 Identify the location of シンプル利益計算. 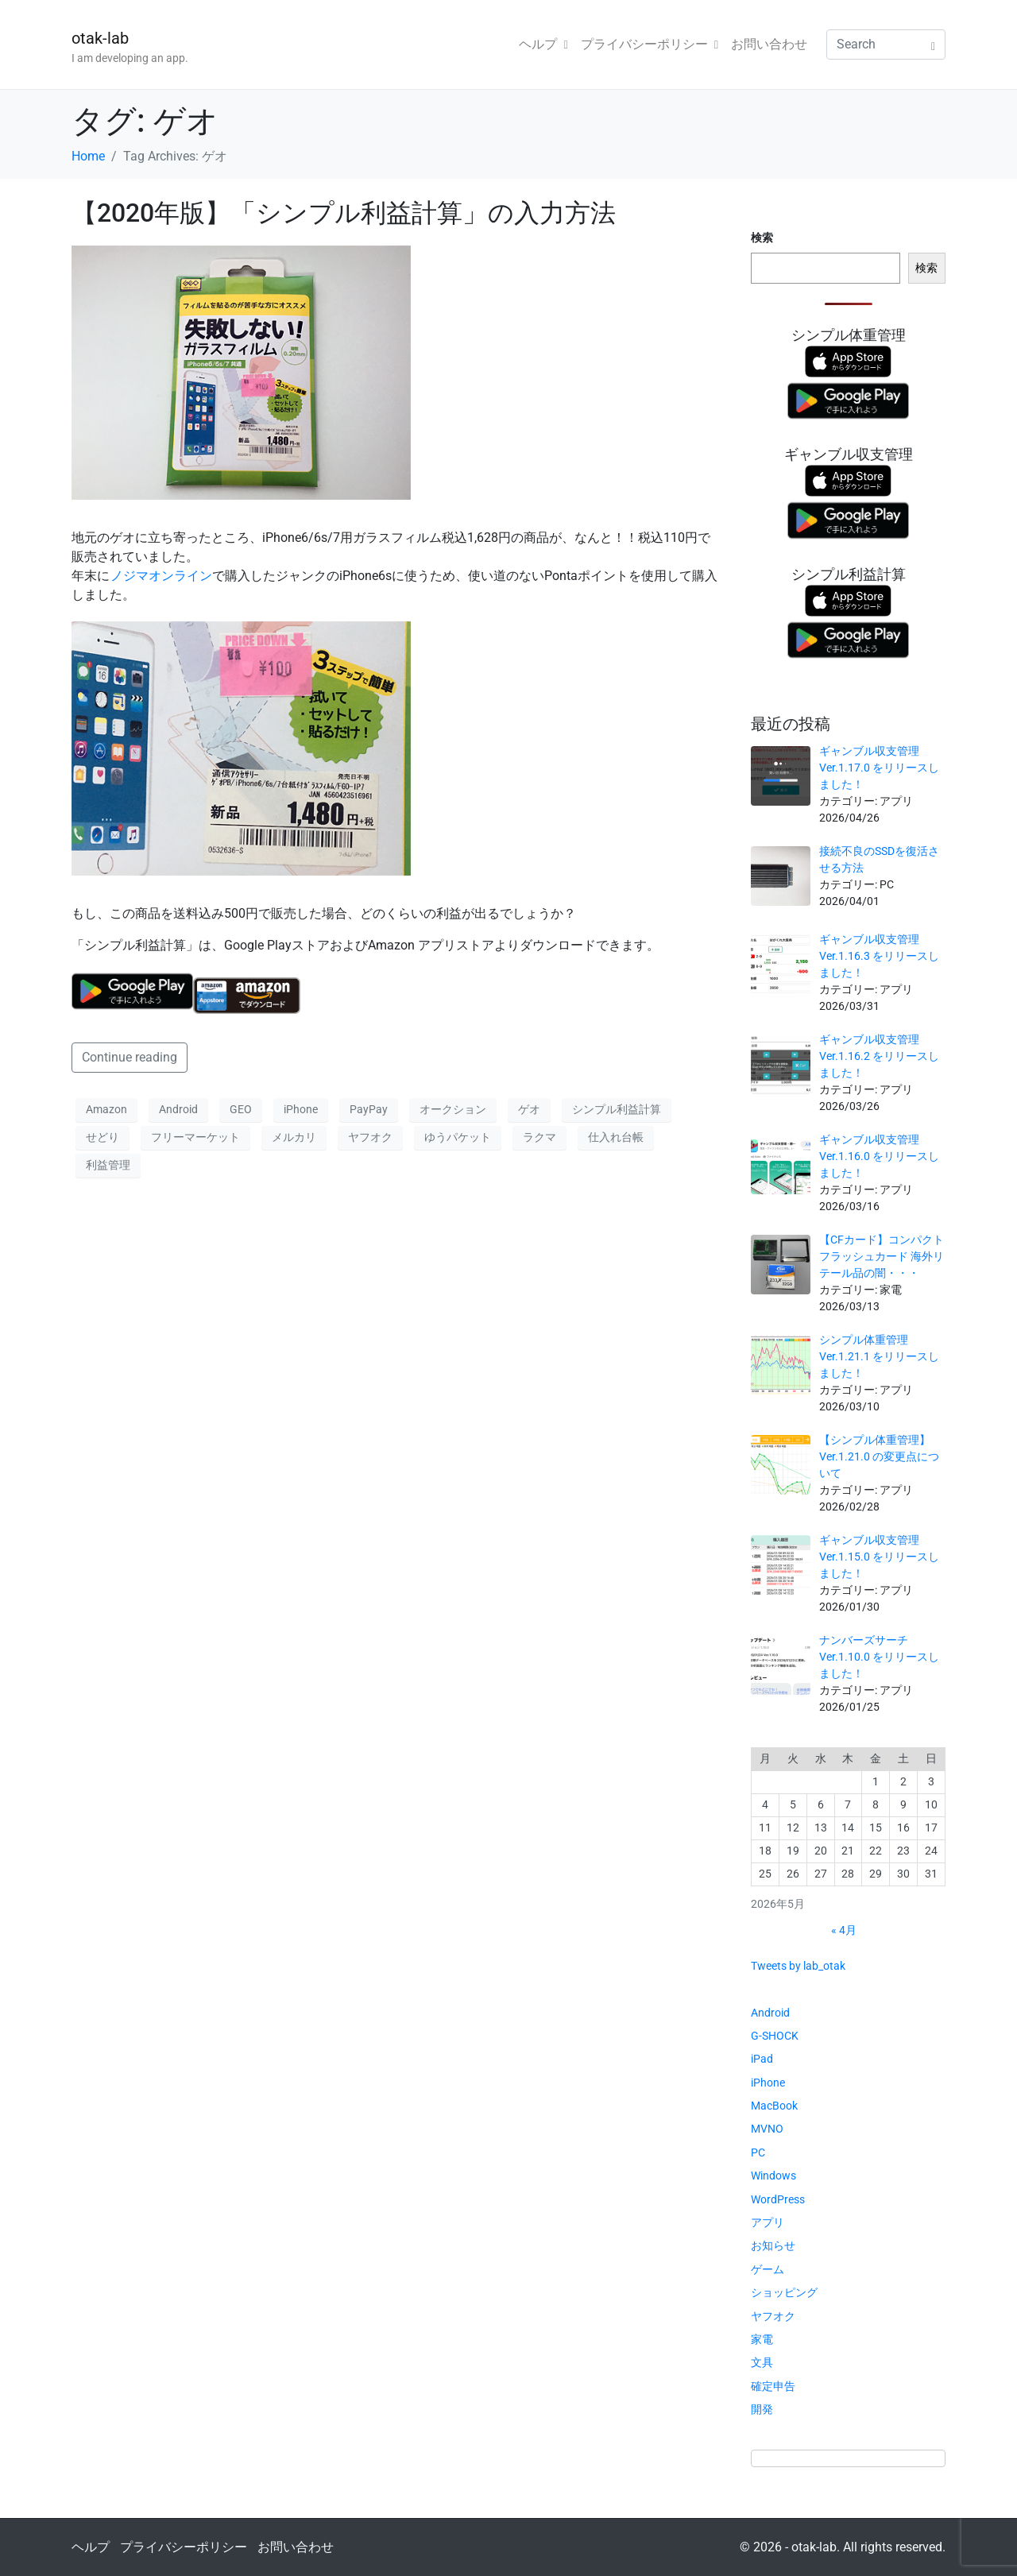
(616, 1109).